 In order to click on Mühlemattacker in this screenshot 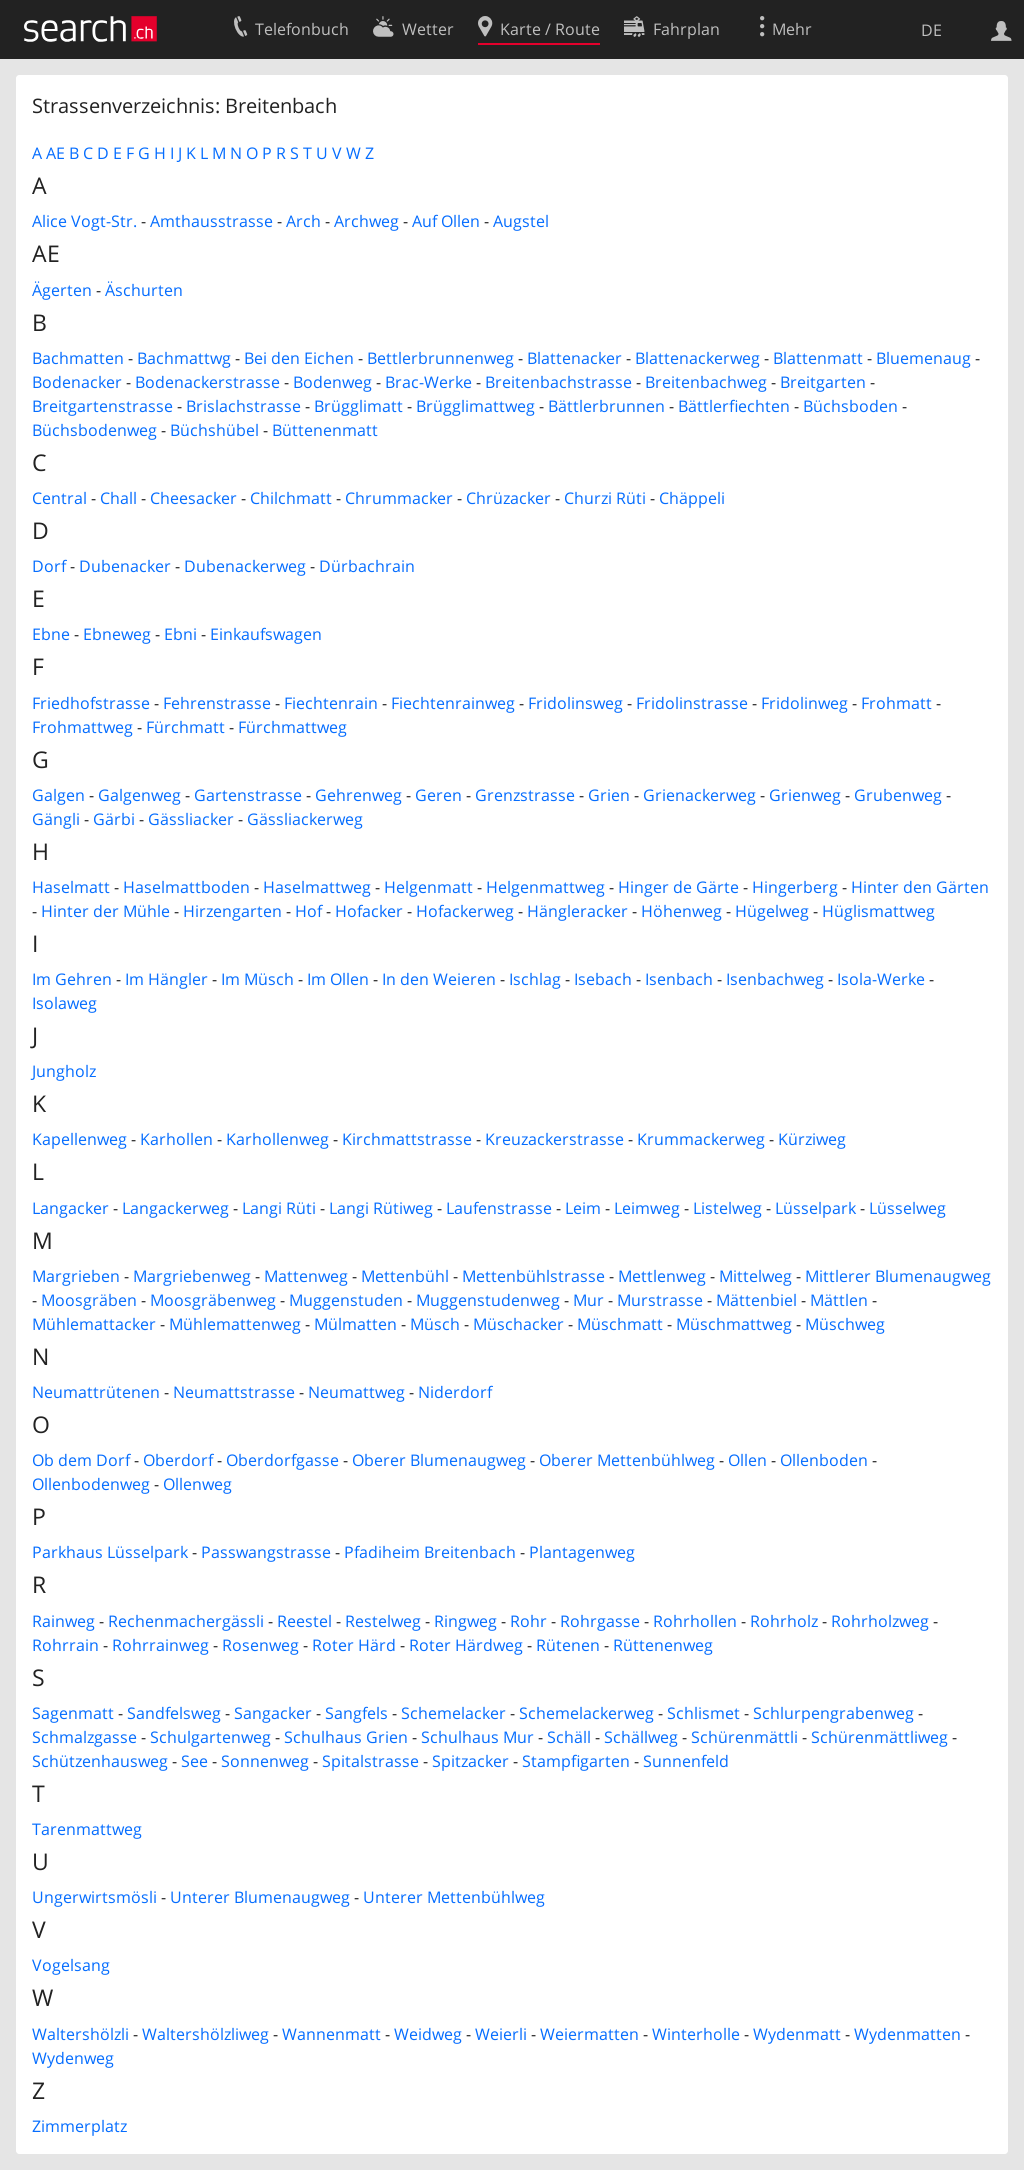, I will do `click(94, 1324)`.